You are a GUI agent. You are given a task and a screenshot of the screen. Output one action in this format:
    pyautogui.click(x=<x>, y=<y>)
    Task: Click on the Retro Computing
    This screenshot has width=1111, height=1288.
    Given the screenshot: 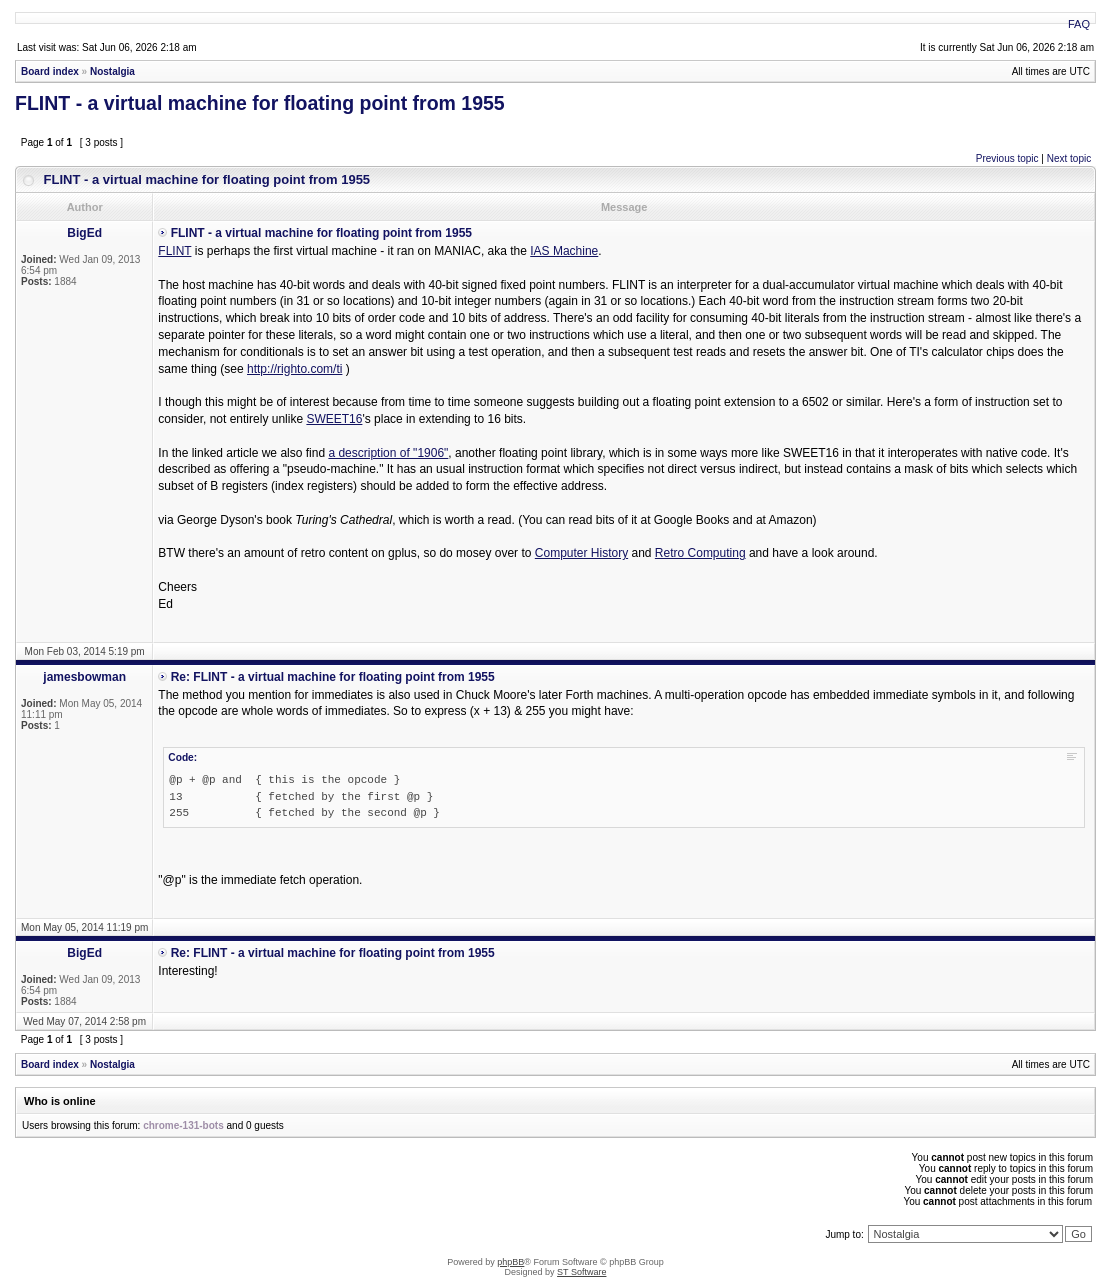 What is the action you would take?
    pyautogui.click(x=700, y=553)
    